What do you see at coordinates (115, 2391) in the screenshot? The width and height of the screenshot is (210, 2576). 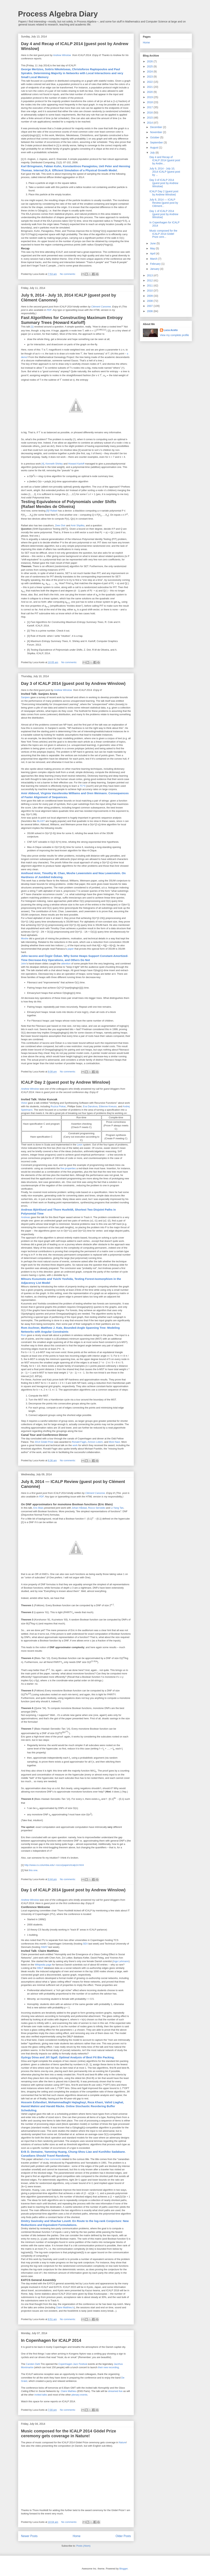 I see `streamed live` at bounding box center [115, 2391].